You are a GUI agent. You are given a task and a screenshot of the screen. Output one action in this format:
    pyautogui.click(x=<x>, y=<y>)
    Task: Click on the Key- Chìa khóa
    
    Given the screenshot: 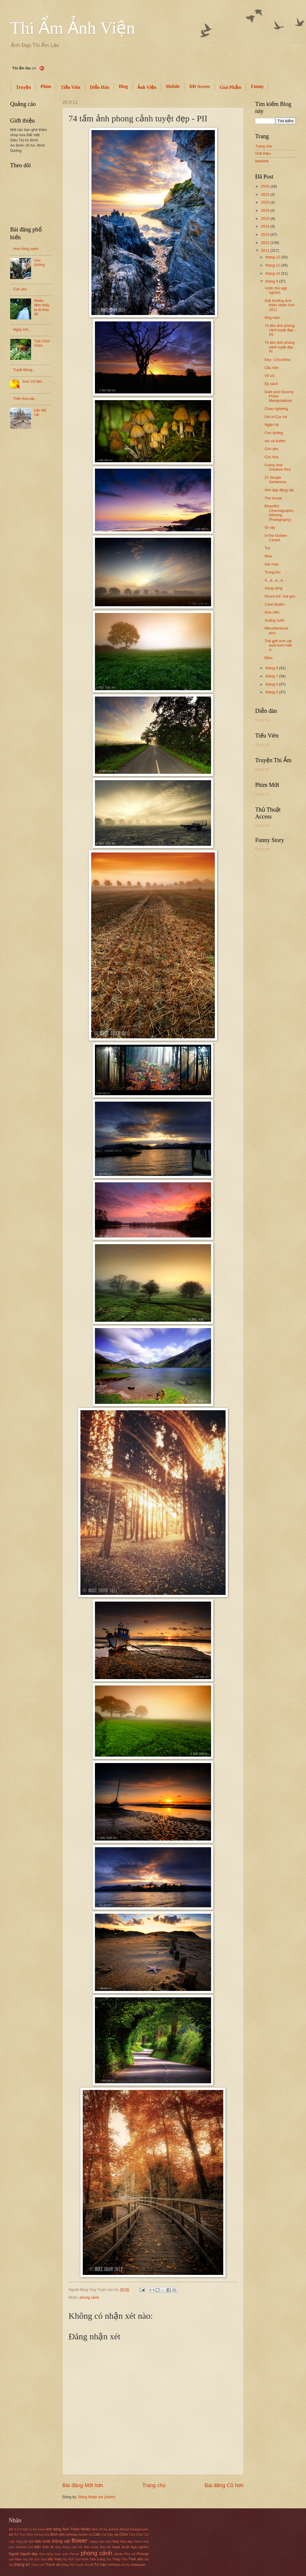 What is the action you would take?
    pyautogui.click(x=277, y=359)
    